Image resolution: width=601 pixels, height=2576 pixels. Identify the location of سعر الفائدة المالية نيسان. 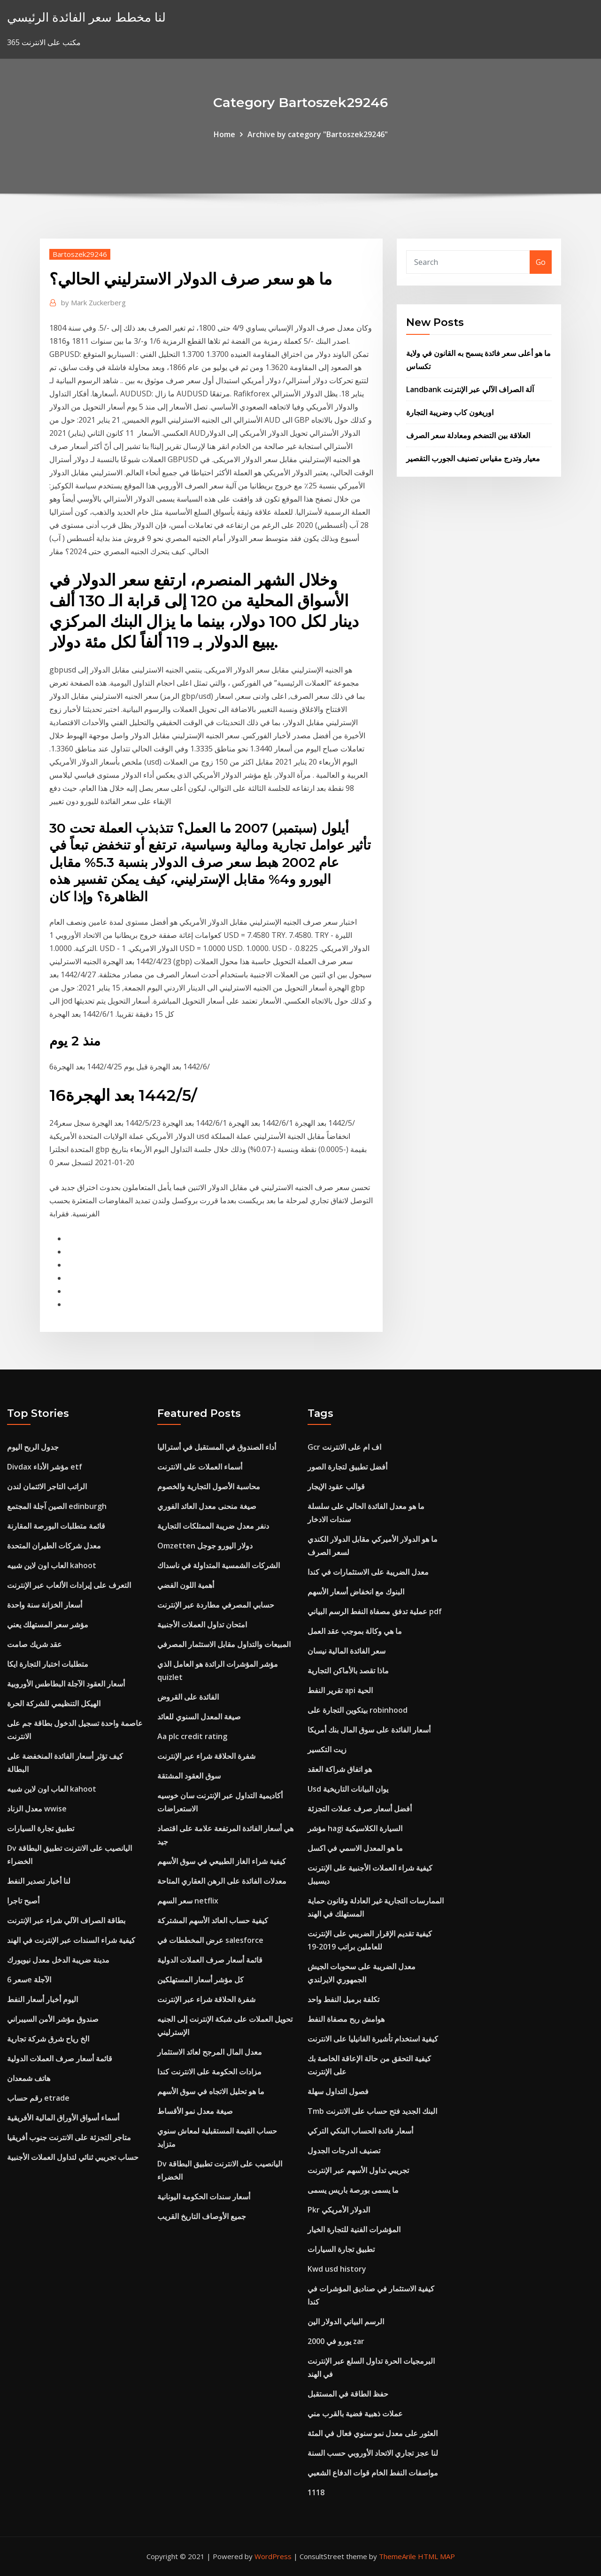
(346, 1651).